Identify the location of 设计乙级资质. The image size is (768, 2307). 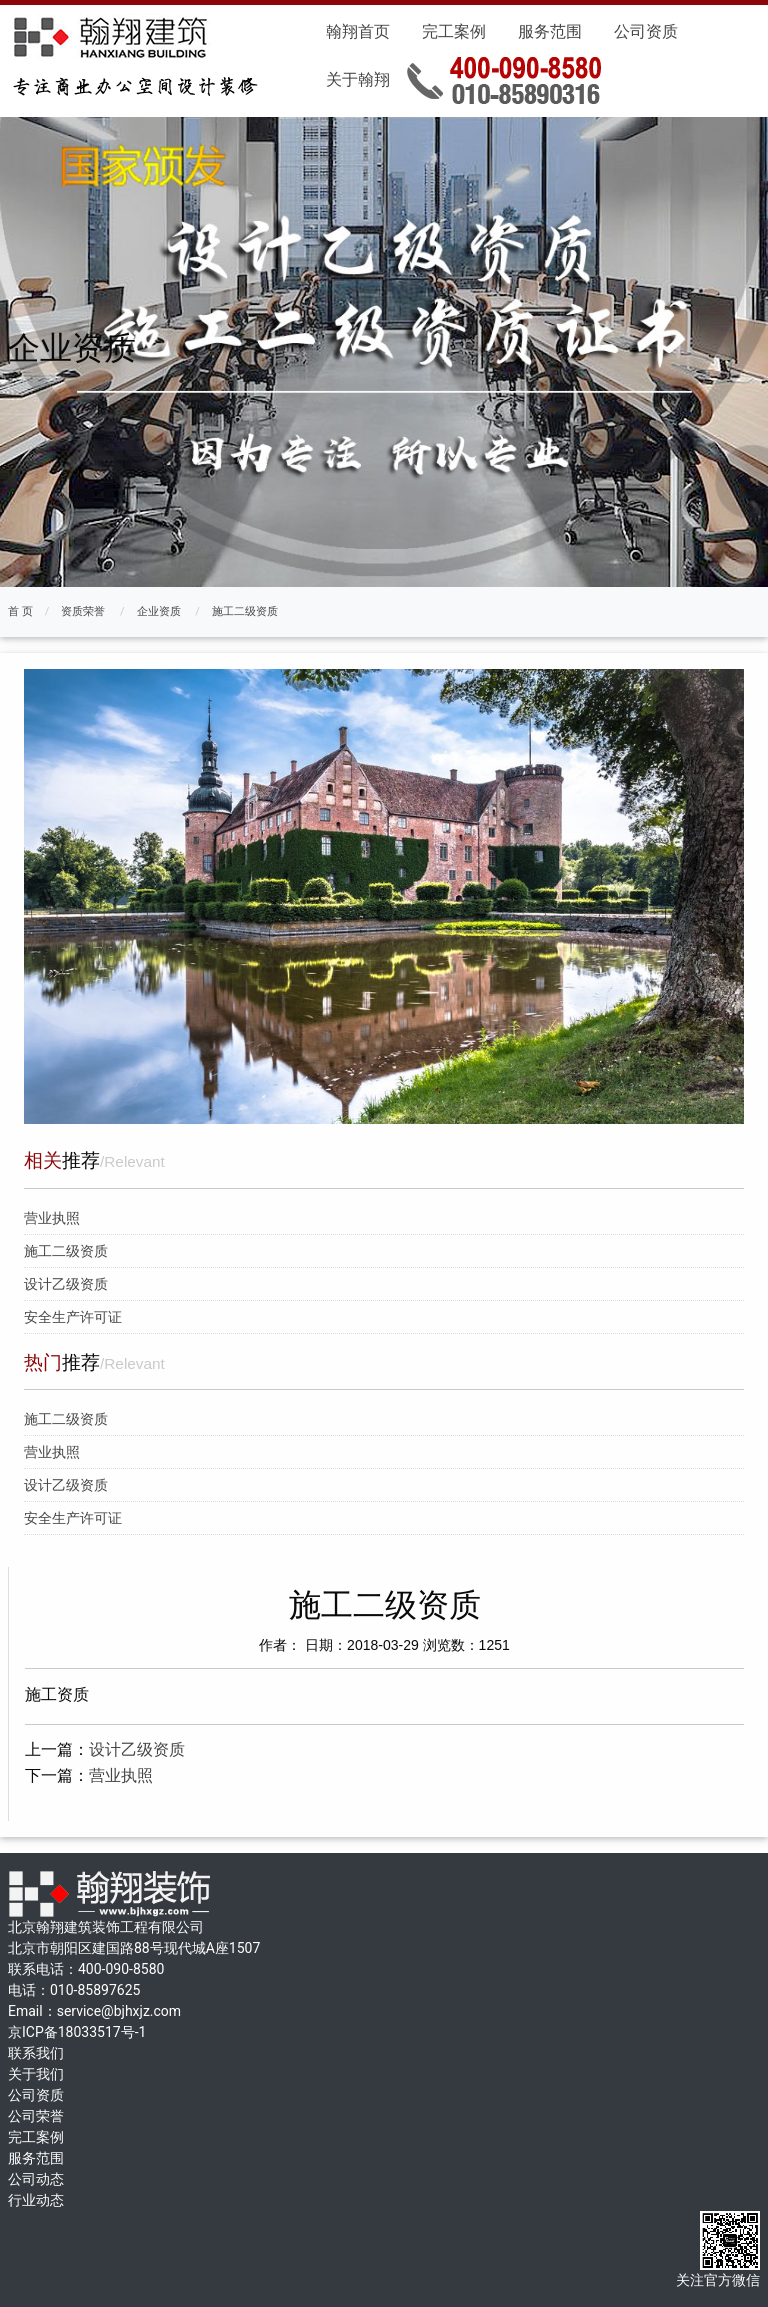
(66, 1284).